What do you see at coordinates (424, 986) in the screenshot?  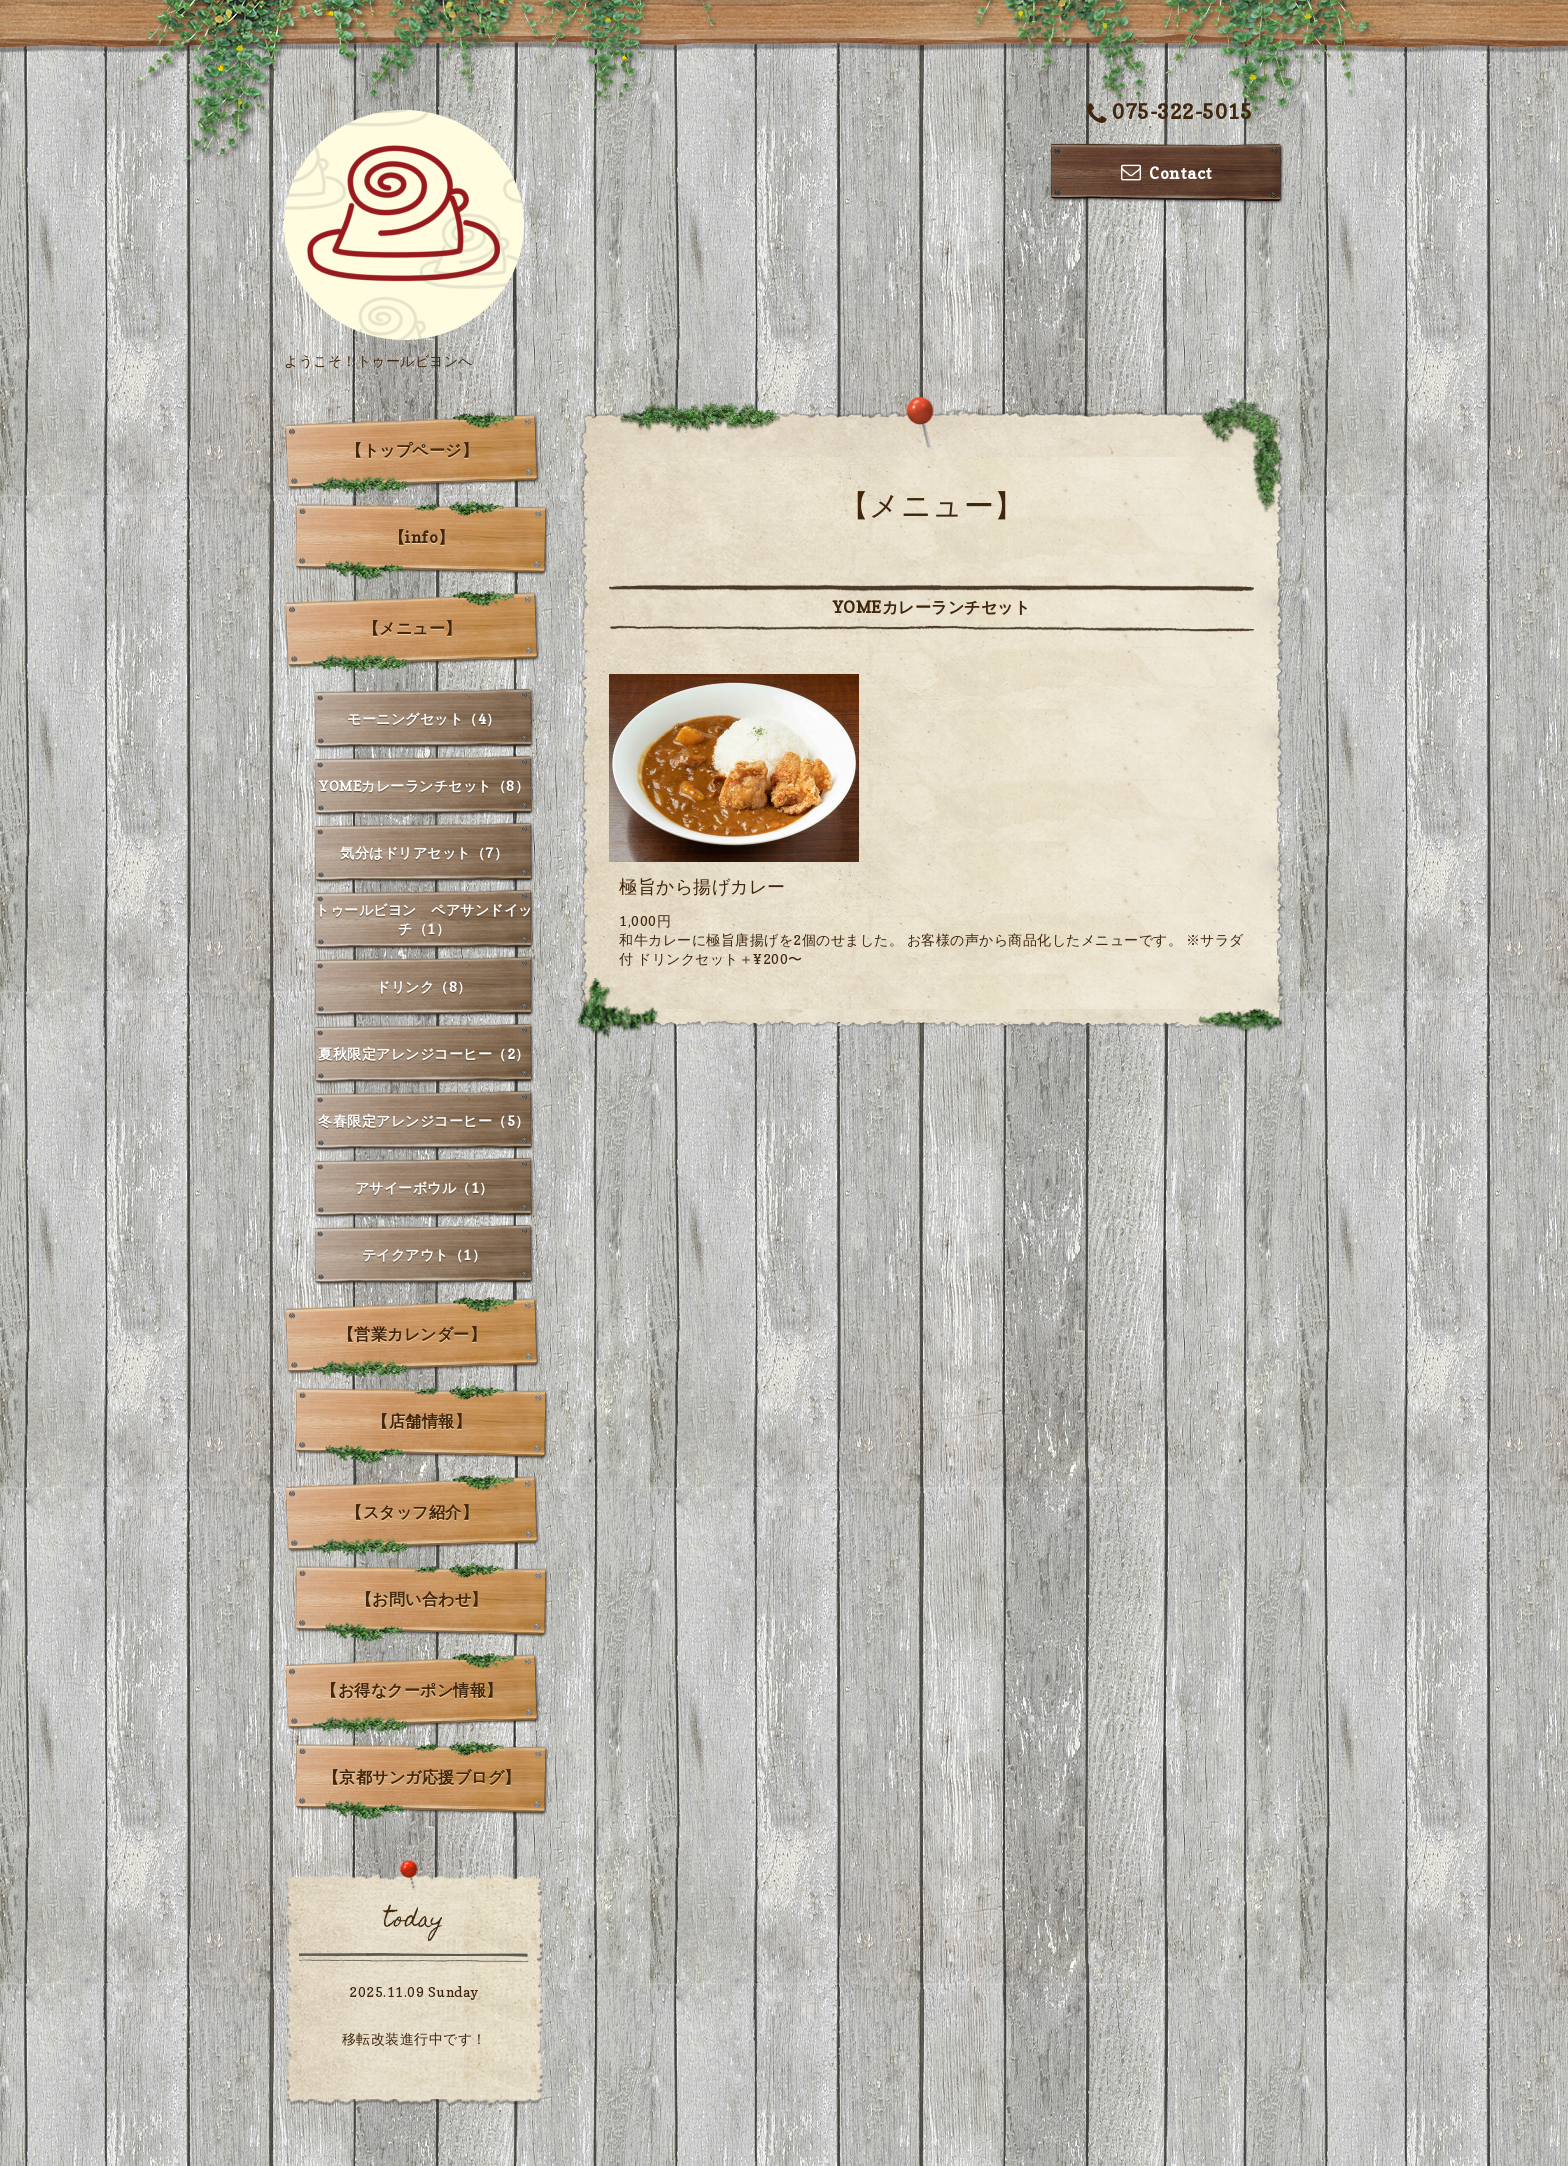 I see `ドリンク（8）` at bounding box center [424, 986].